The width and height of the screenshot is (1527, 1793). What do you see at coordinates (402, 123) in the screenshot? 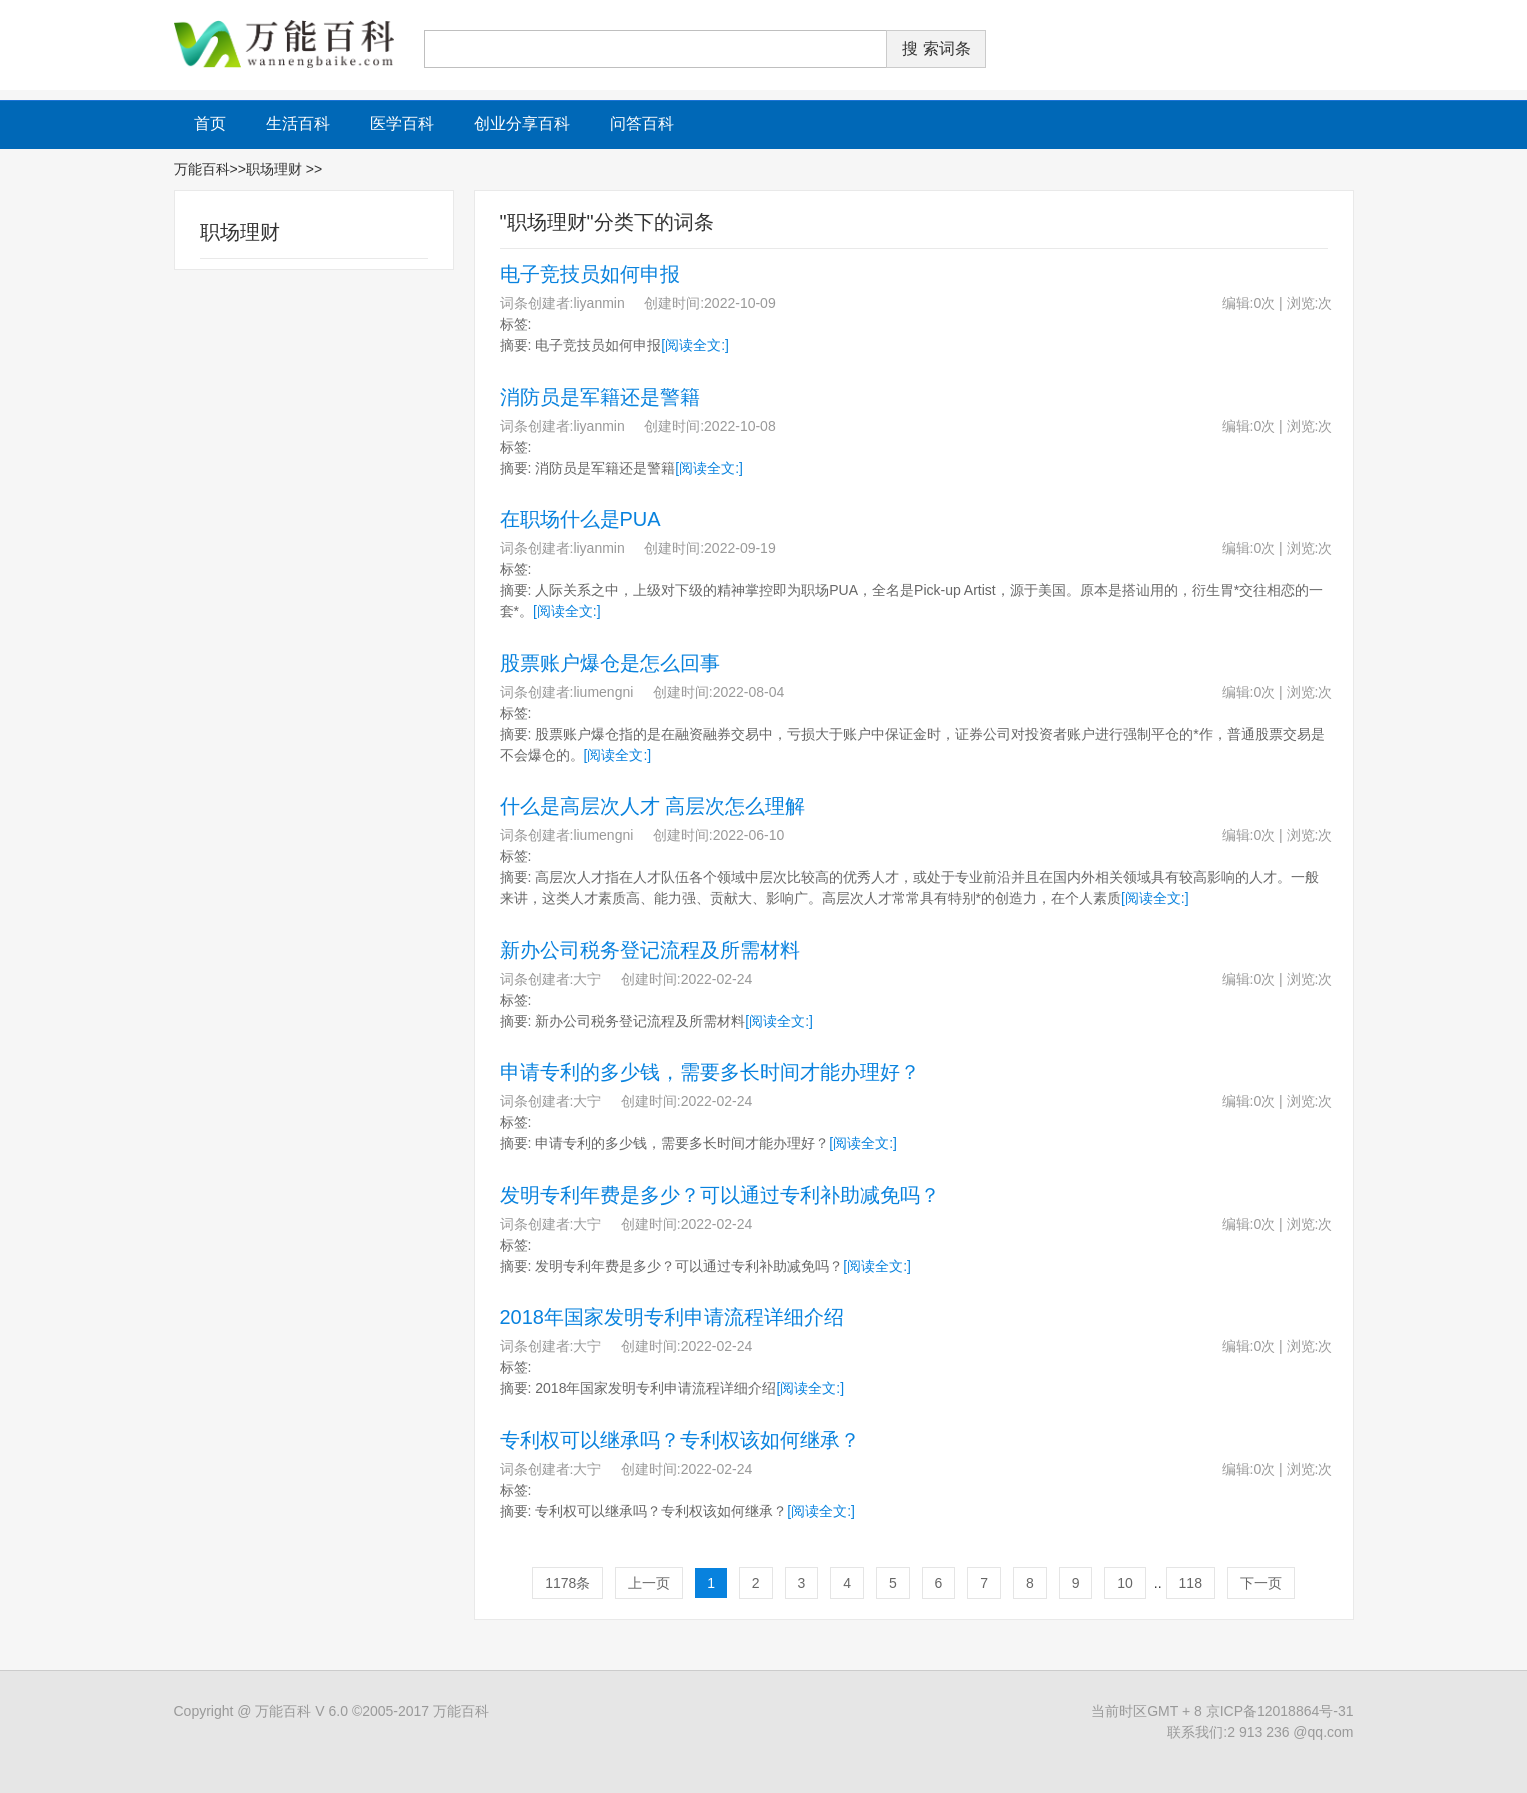
I see `医学百科` at bounding box center [402, 123].